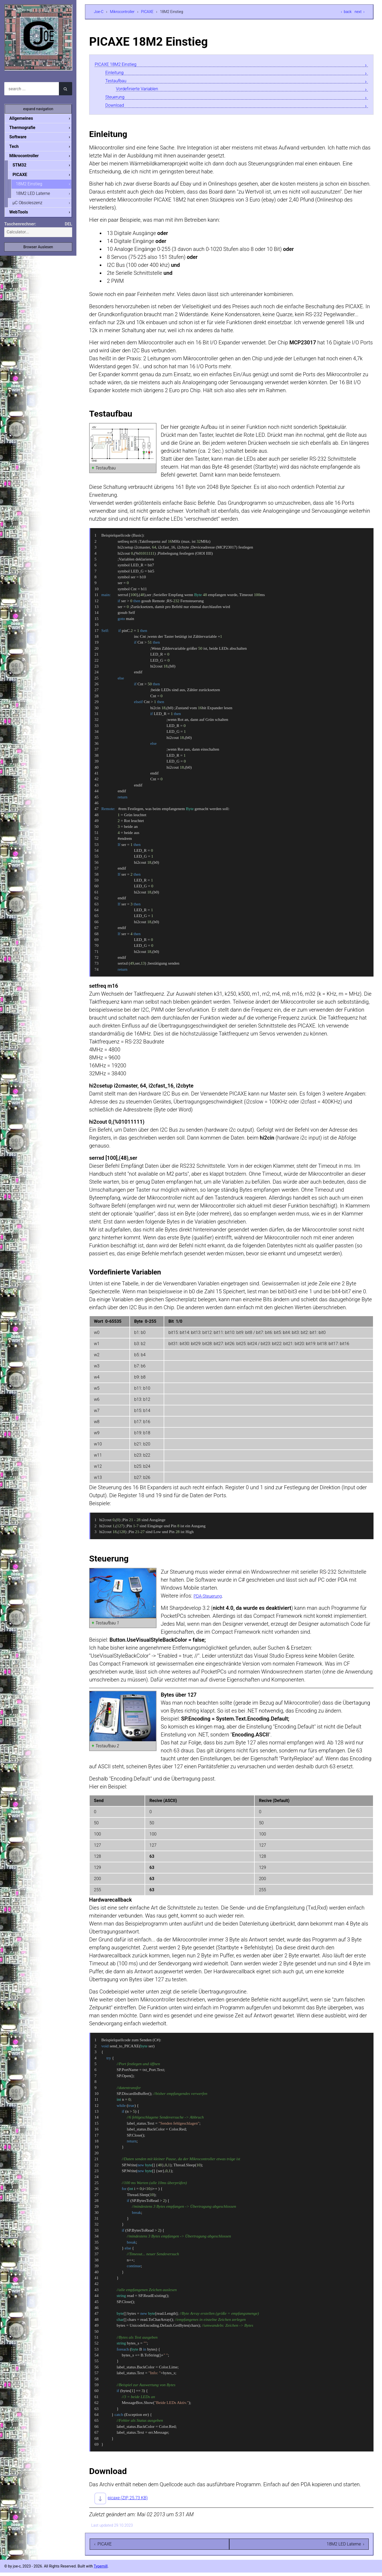  I want to click on Steuerung, so click(117, 99).